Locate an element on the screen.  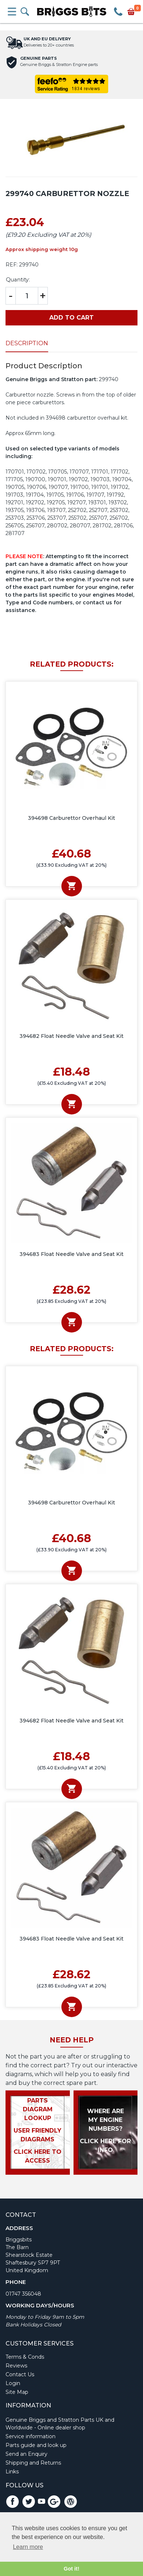
Links is located at coordinates (12, 2471).